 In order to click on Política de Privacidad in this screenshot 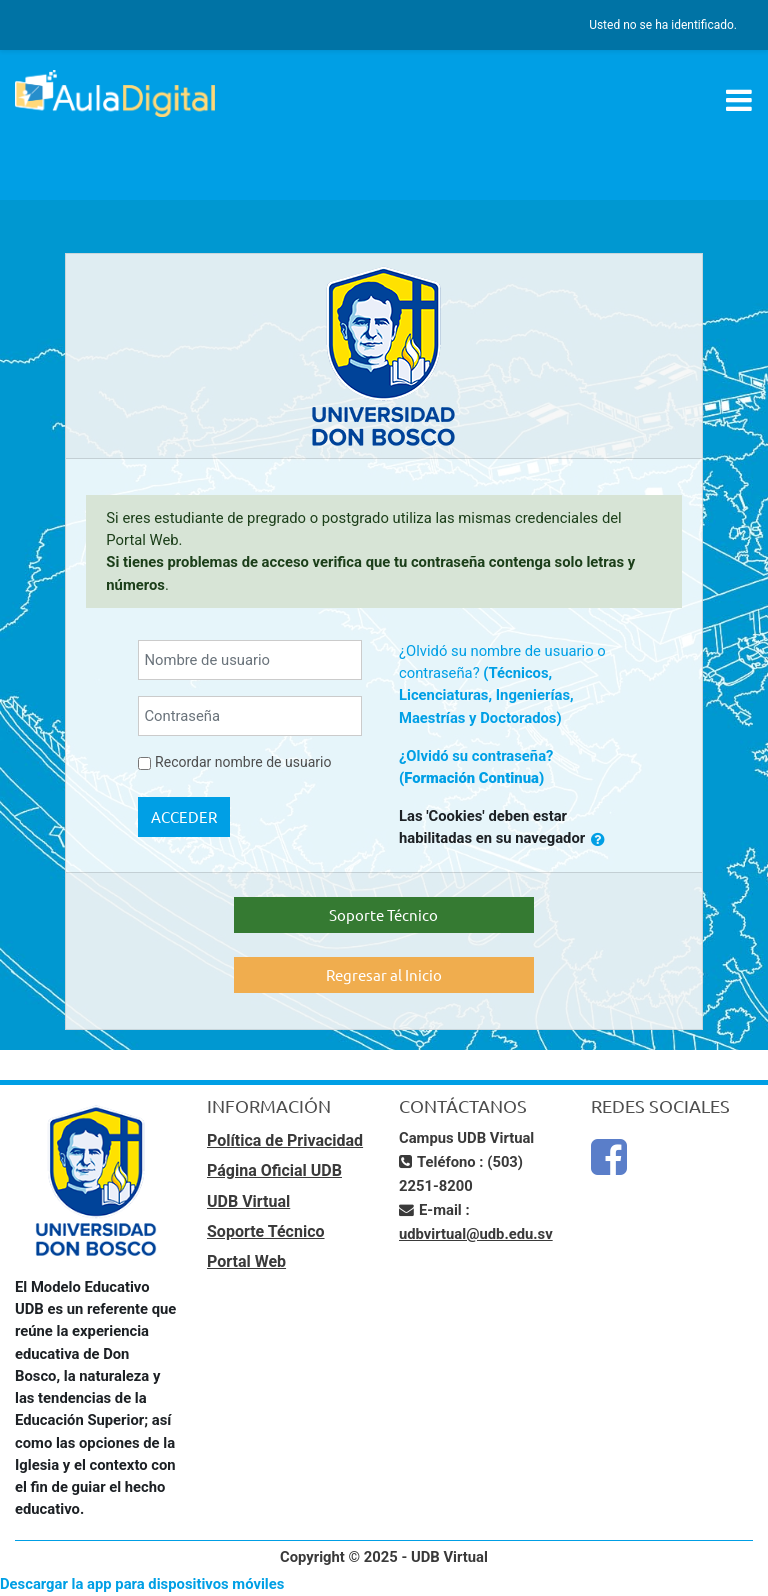, I will do `click(285, 1140)`.